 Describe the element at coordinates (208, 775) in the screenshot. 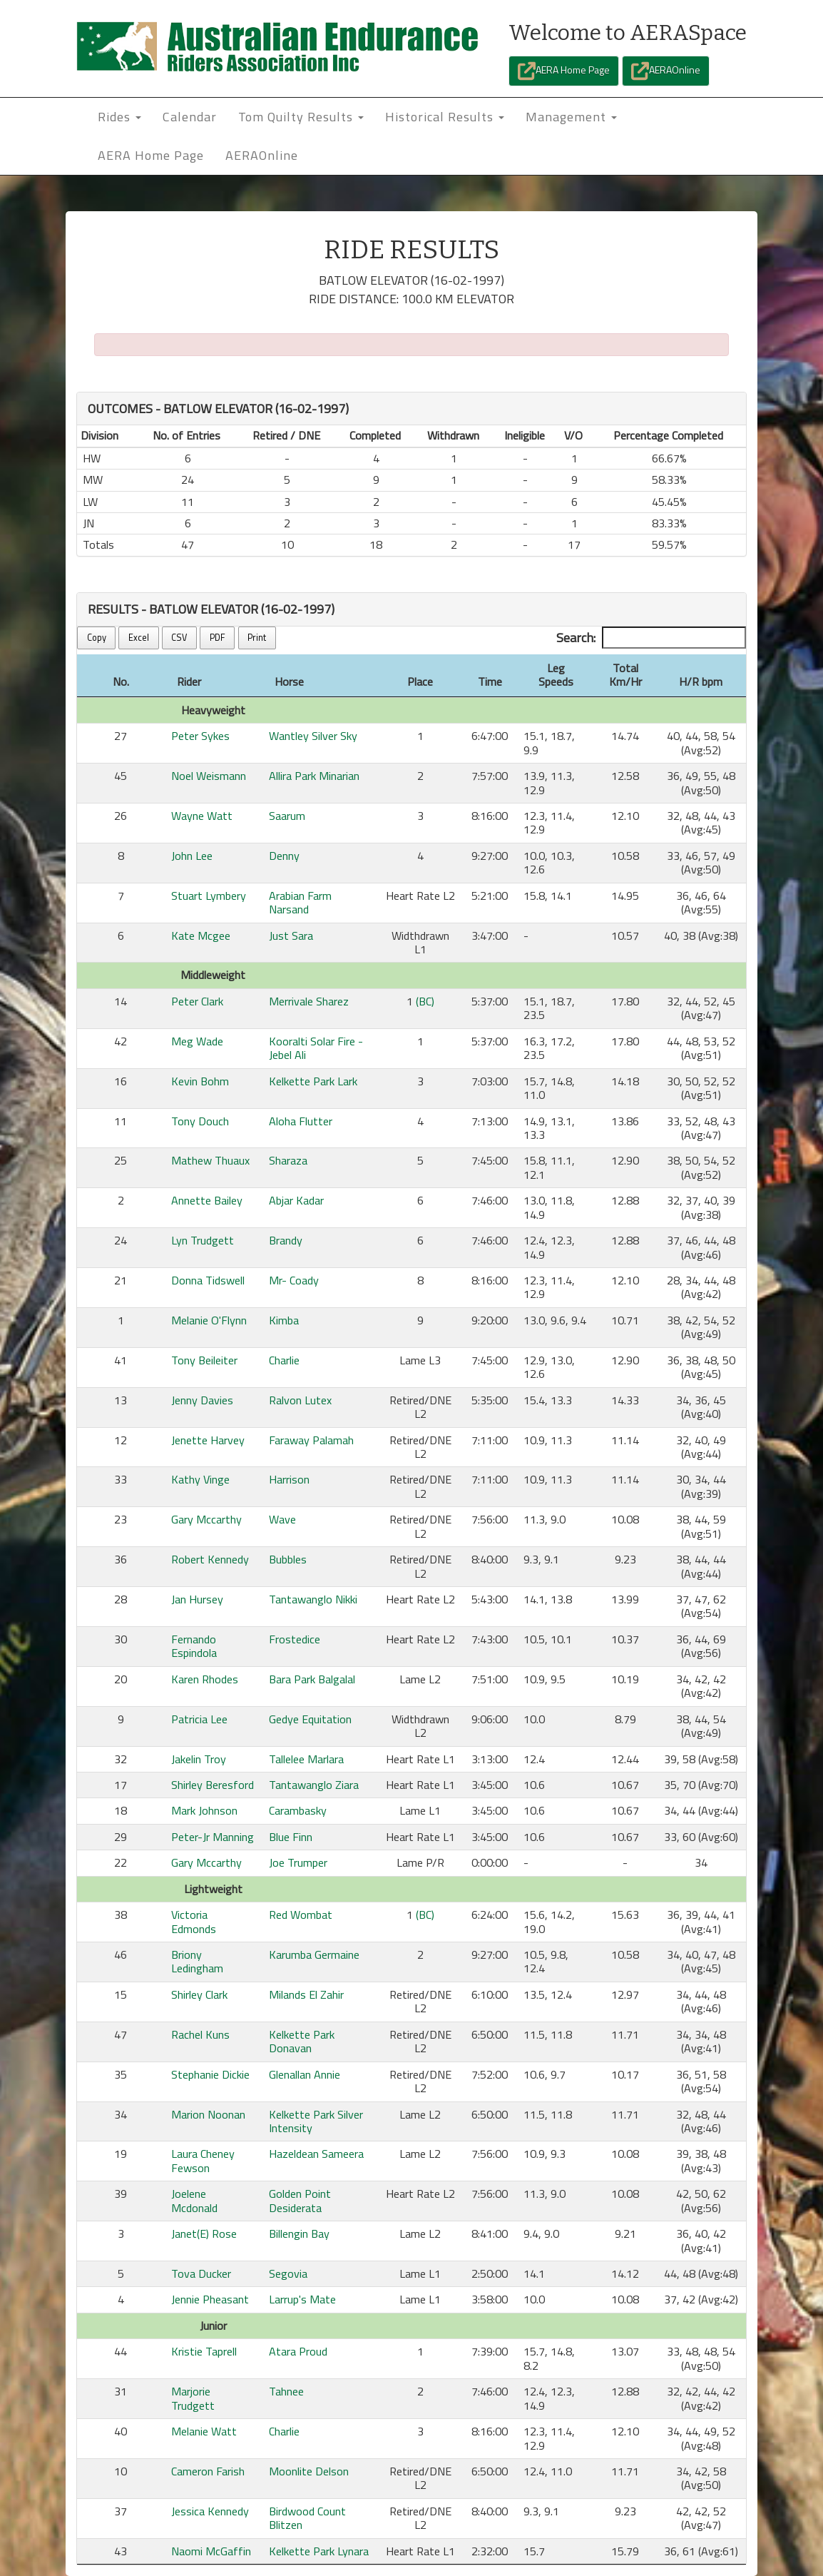

I see `Noel Weismann` at that location.